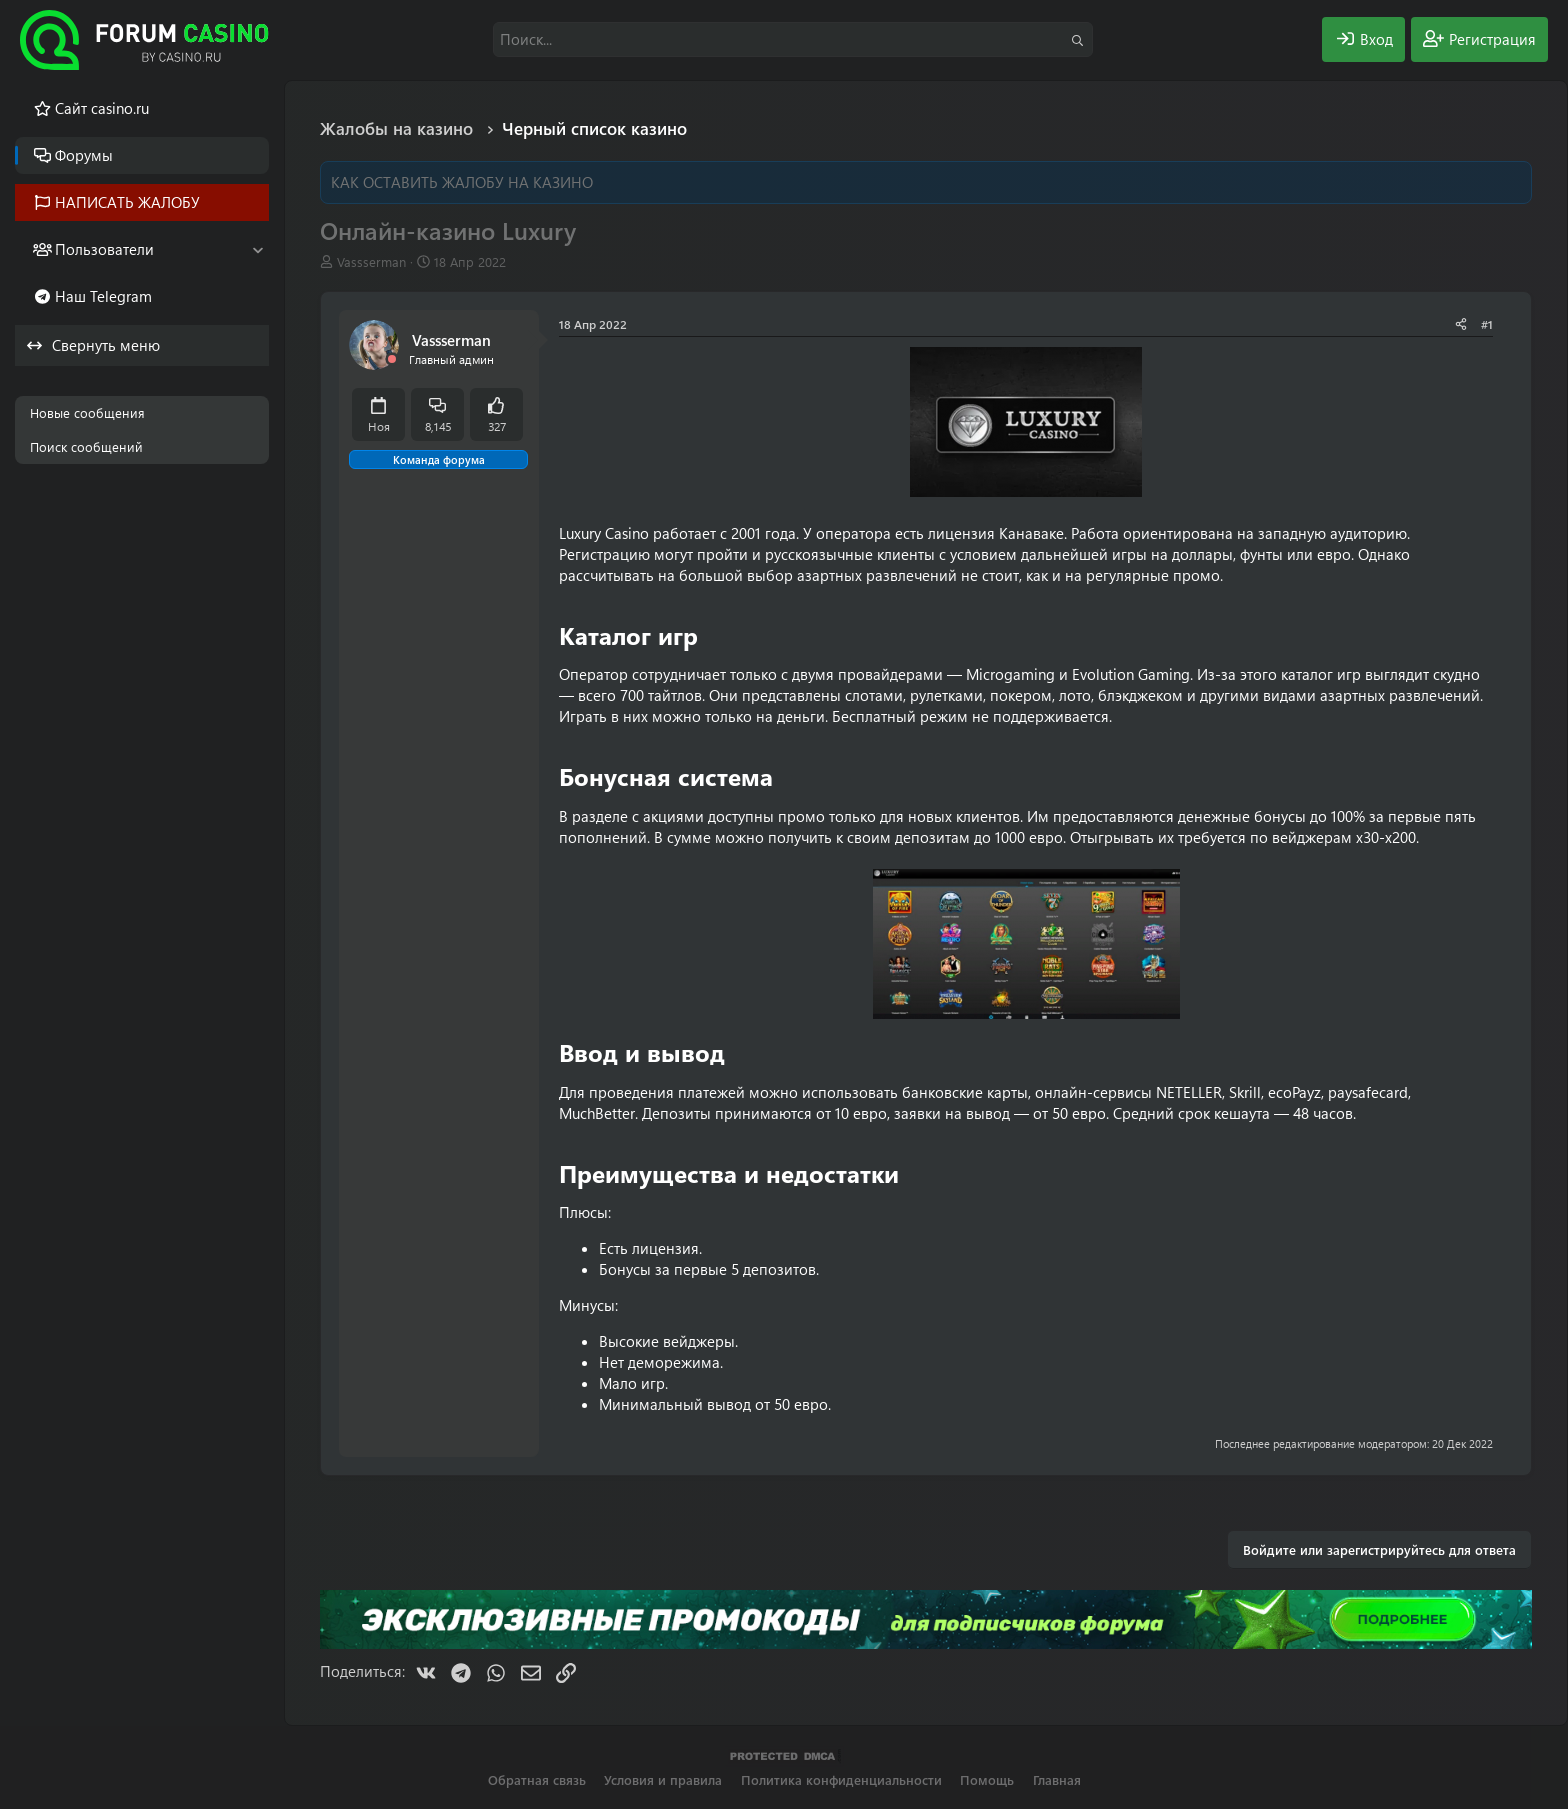 This screenshot has width=1568, height=1809. Describe the element at coordinates (462, 182) in the screenshot. I see `КАК ОСТАВИТЬ ЖАЛОБУ НА КАЗИНО` at that location.